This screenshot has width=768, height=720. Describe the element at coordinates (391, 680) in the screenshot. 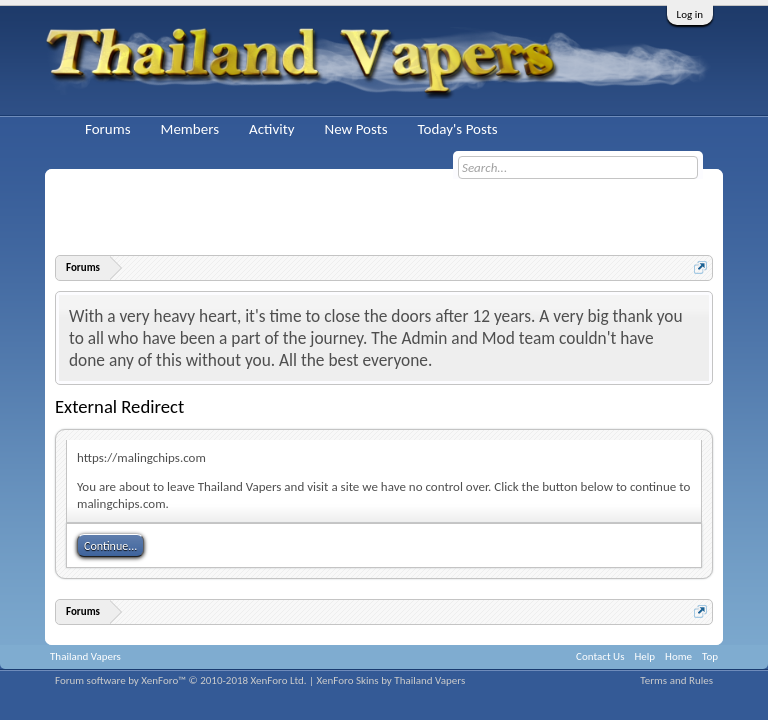

I see `XenForo Skins by Thailand Vapers` at that location.